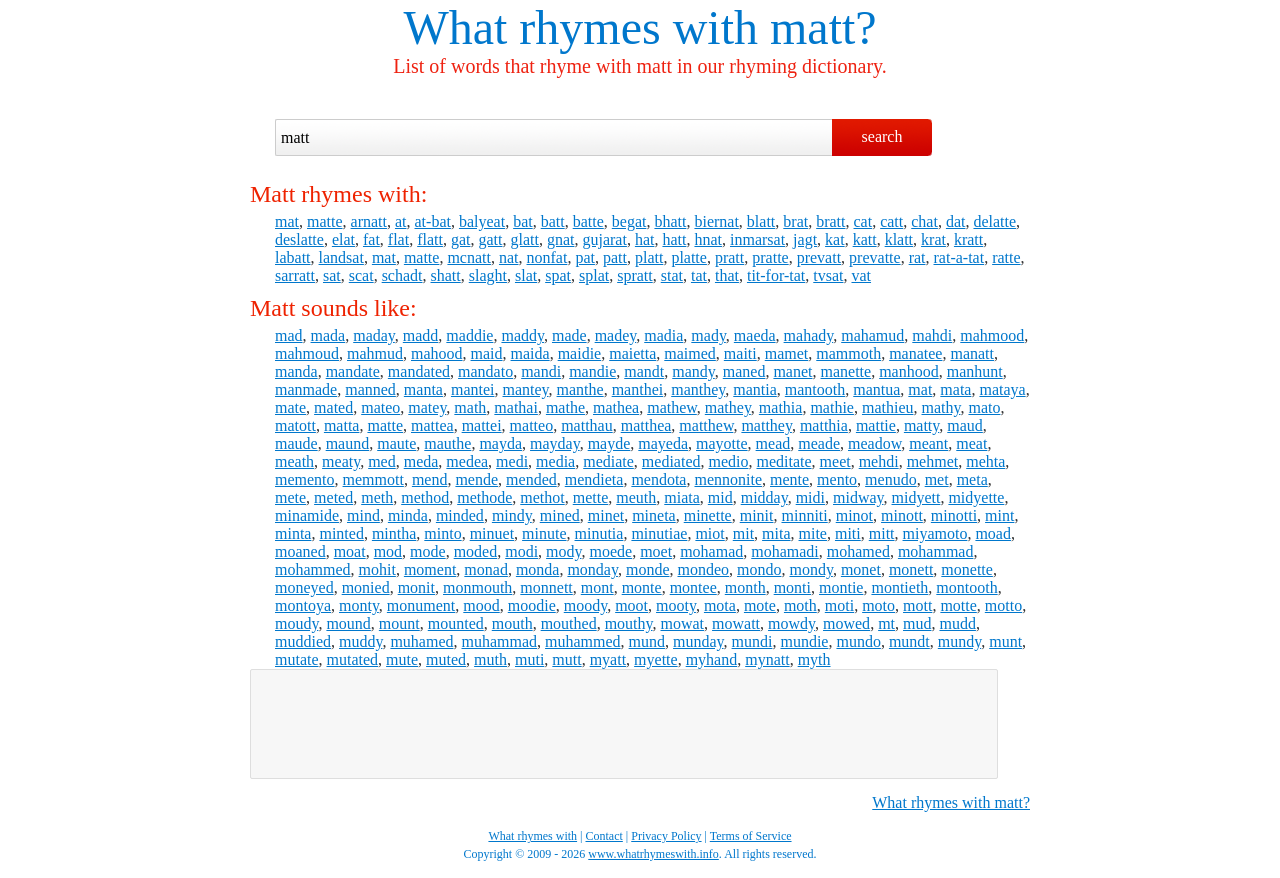 The width and height of the screenshot is (1280, 878). What do you see at coordinates (767, 659) in the screenshot?
I see `mynatt` at bounding box center [767, 659].